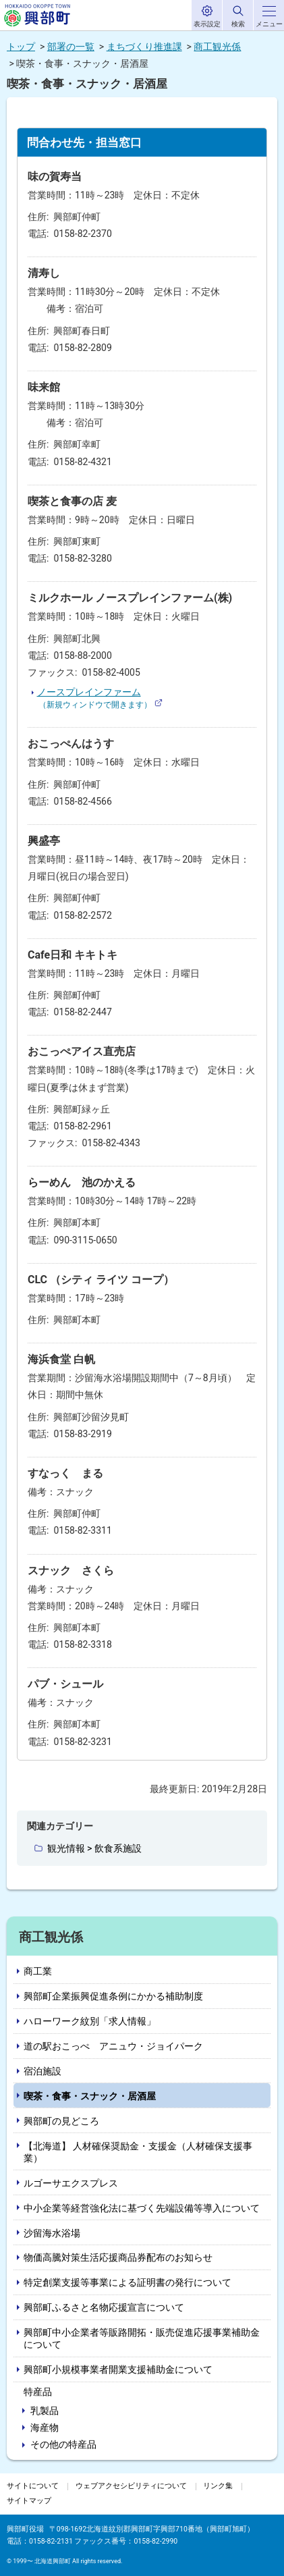  Describe the element at coordinates (94, 1848) in the screenshot. I see `観光情報 > 飲食系施設` at that location.